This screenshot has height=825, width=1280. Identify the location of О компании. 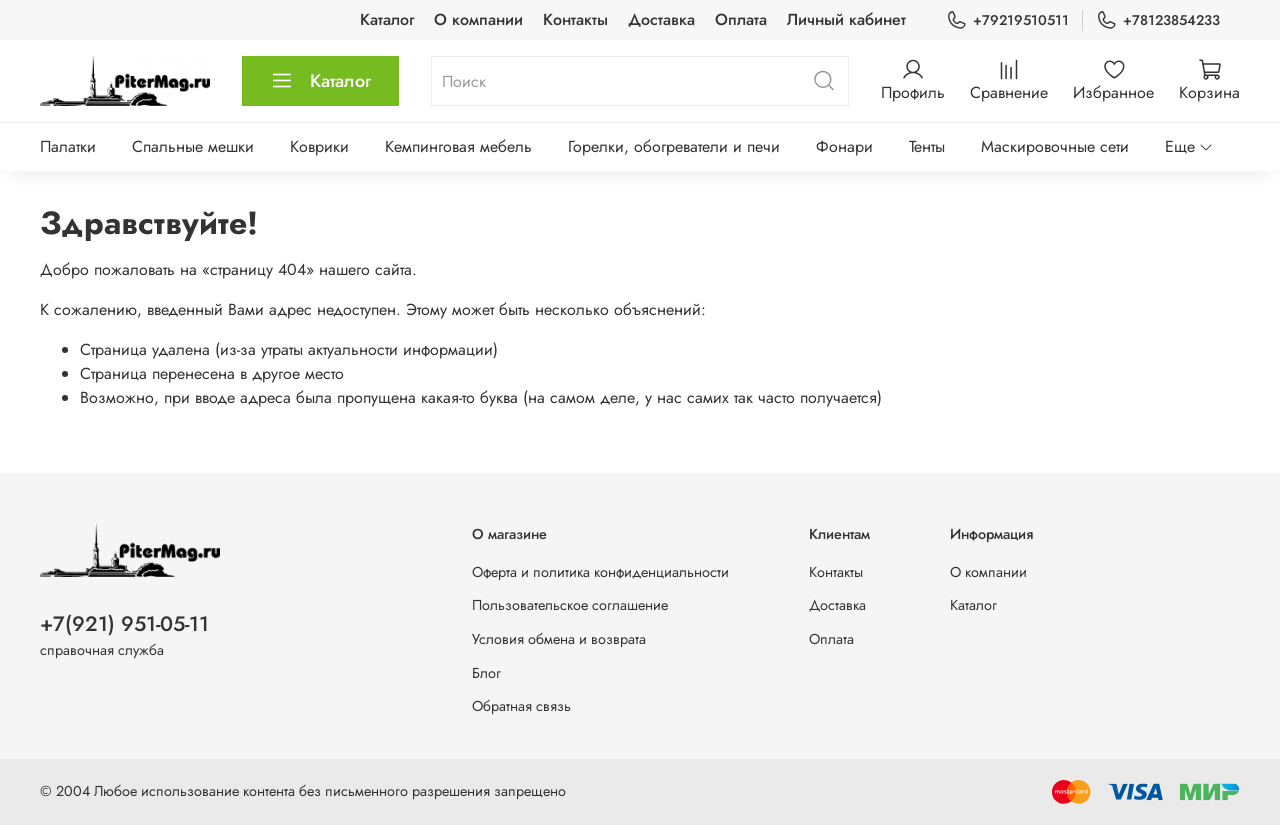
(478, 19).